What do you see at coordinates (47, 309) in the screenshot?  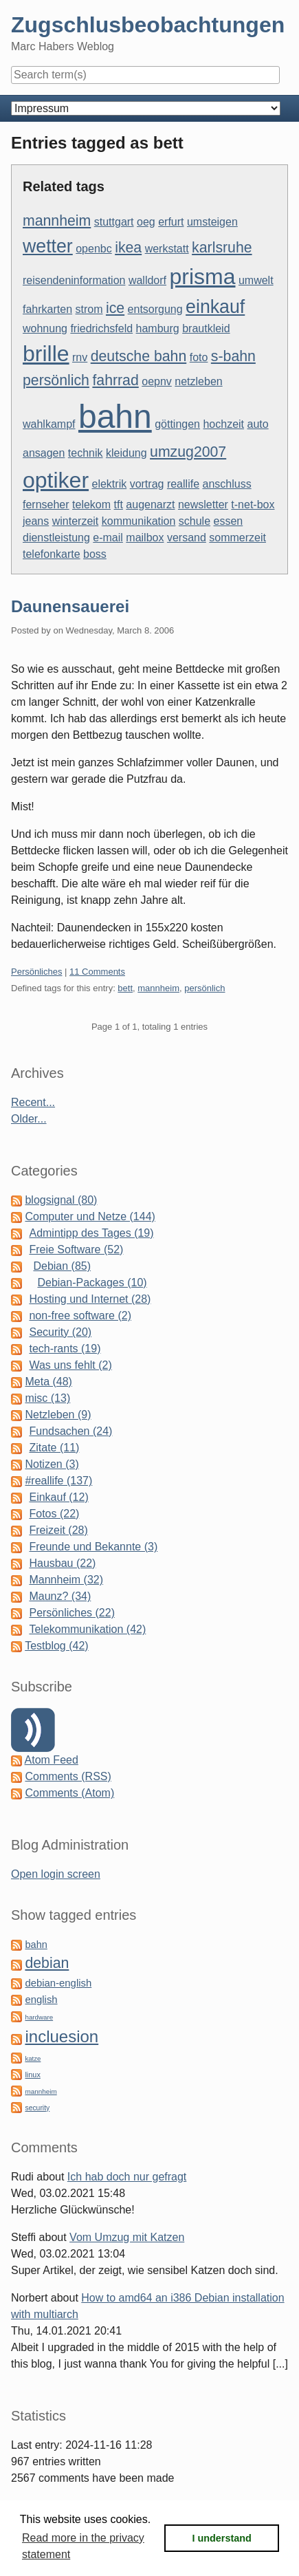 I see `fahrkarten` at bounding box center [47, 309].